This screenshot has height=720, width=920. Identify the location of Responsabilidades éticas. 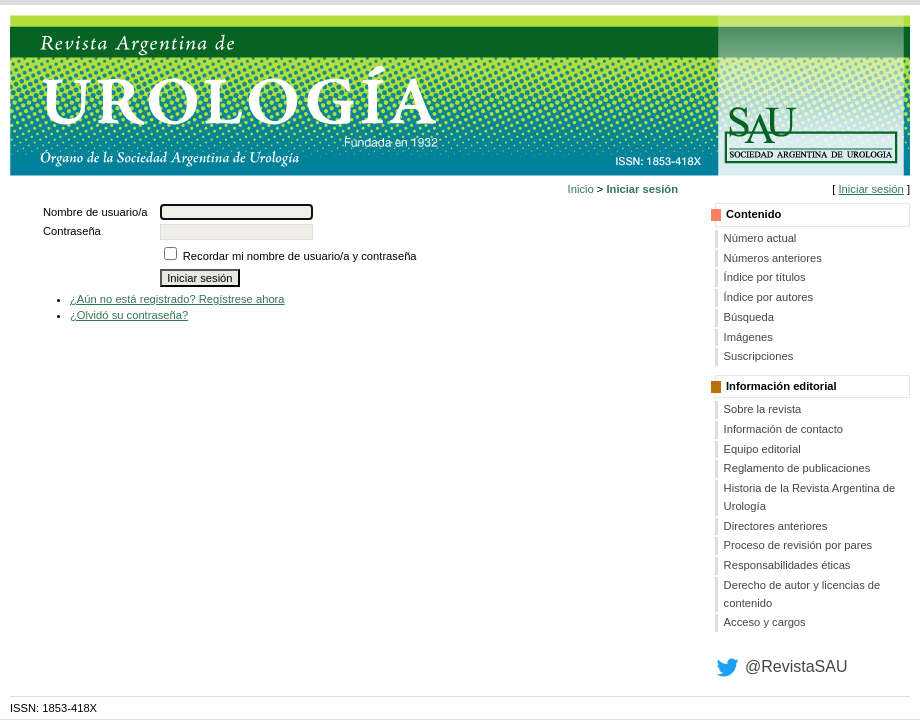
(787, 565).